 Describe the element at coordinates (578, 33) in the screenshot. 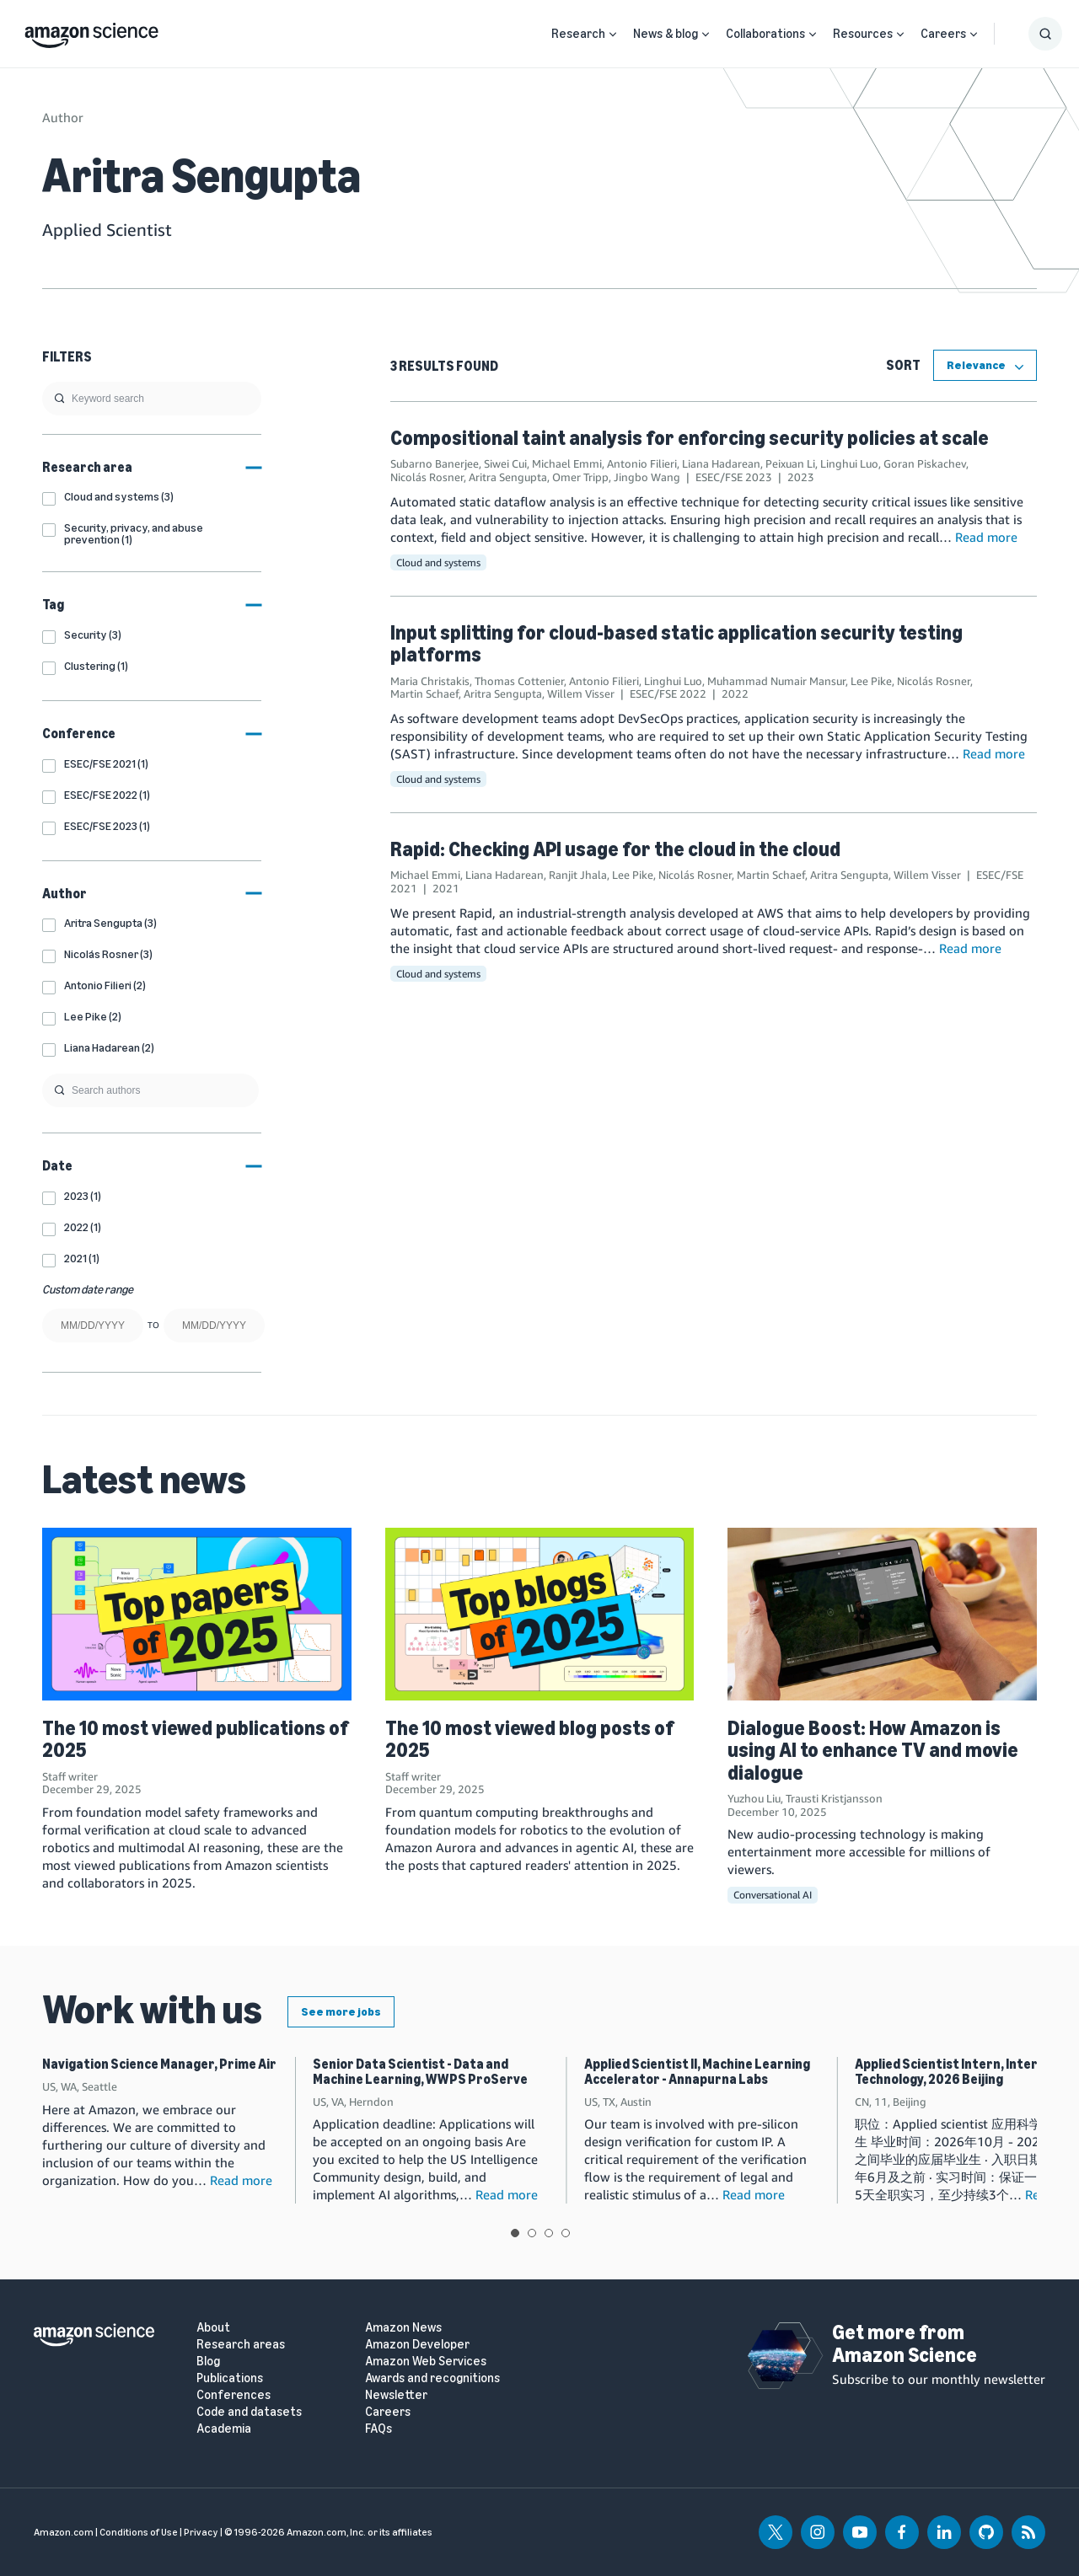

I see `Research` at that location.